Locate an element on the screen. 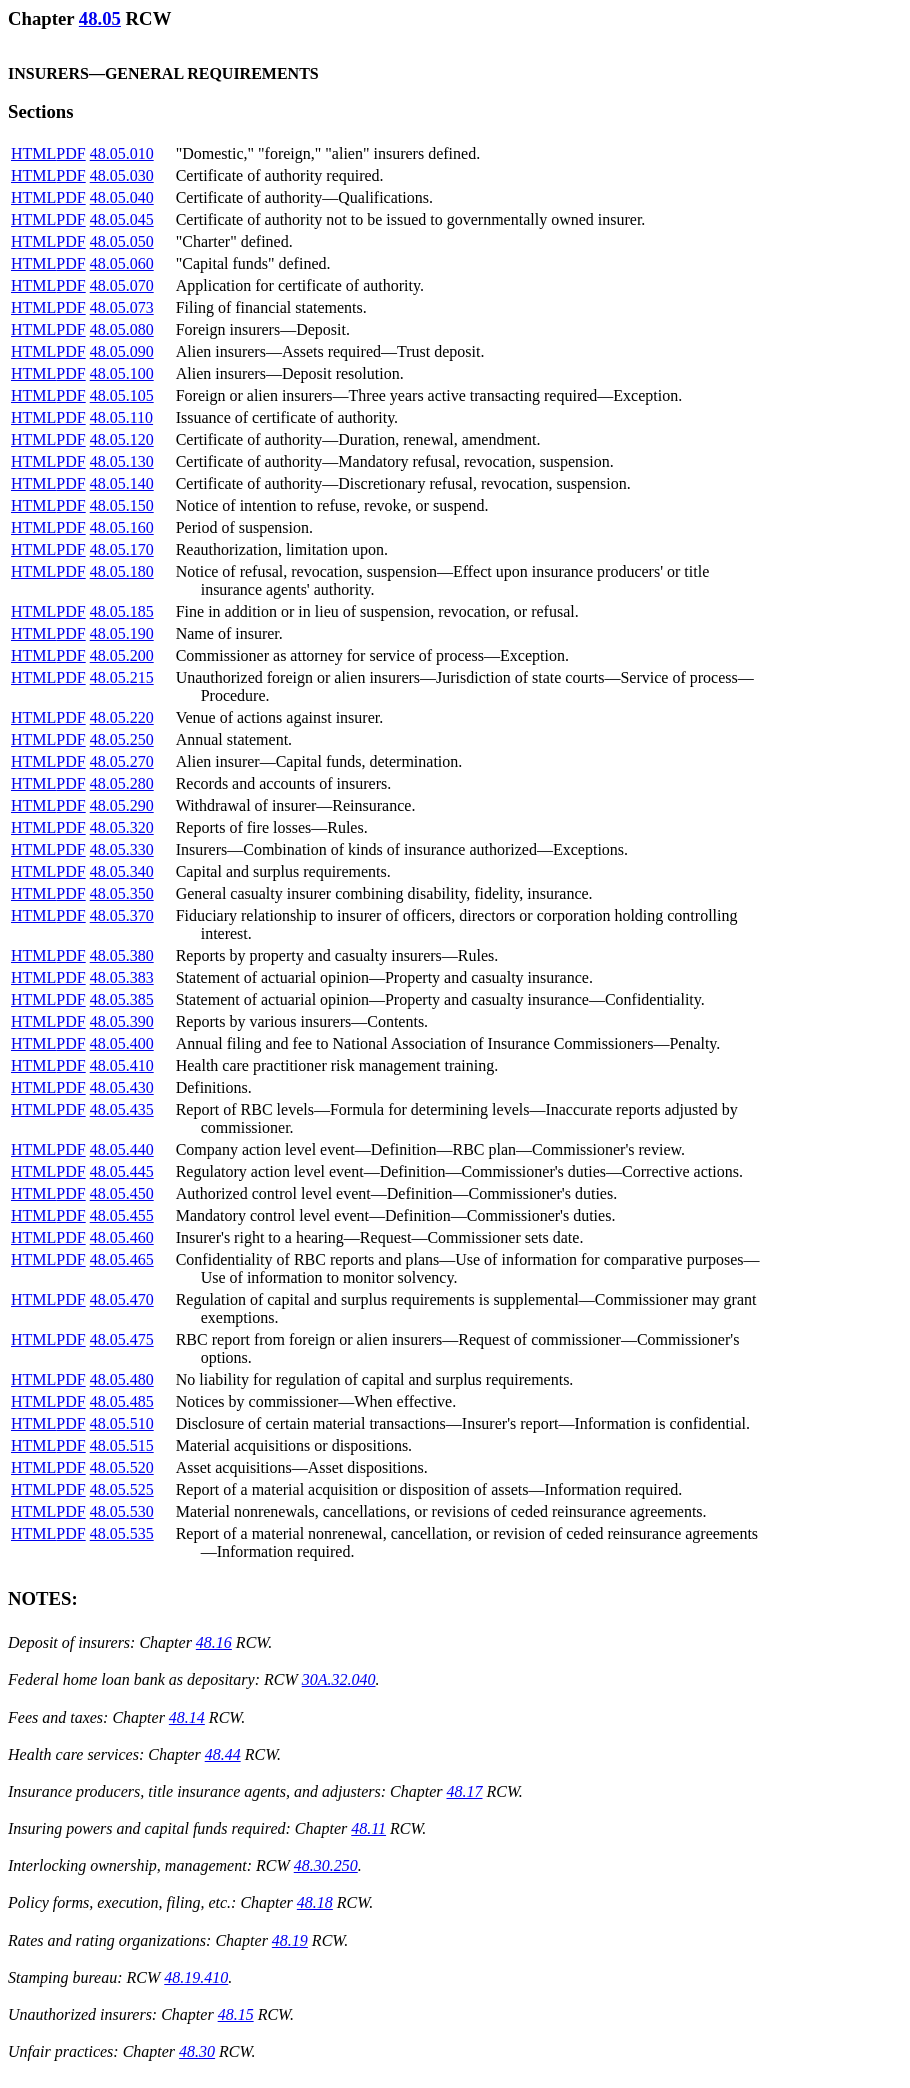  48.05.070 is located at coordinates (122, 285).